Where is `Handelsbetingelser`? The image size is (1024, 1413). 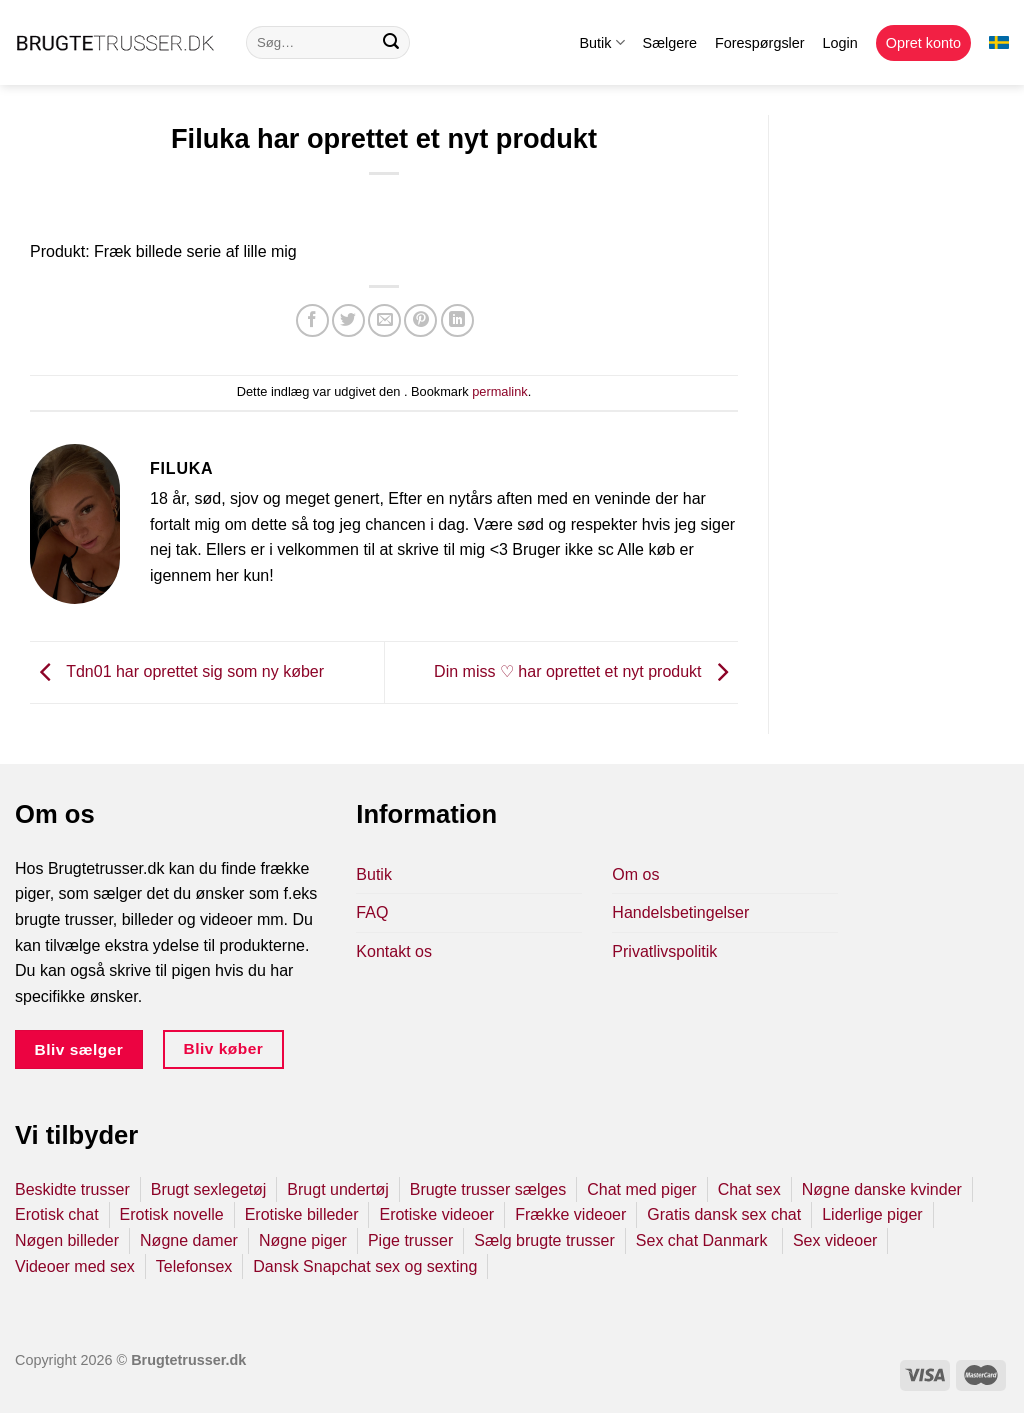 Handelsbetingelser is located at coordinates (680, 912).